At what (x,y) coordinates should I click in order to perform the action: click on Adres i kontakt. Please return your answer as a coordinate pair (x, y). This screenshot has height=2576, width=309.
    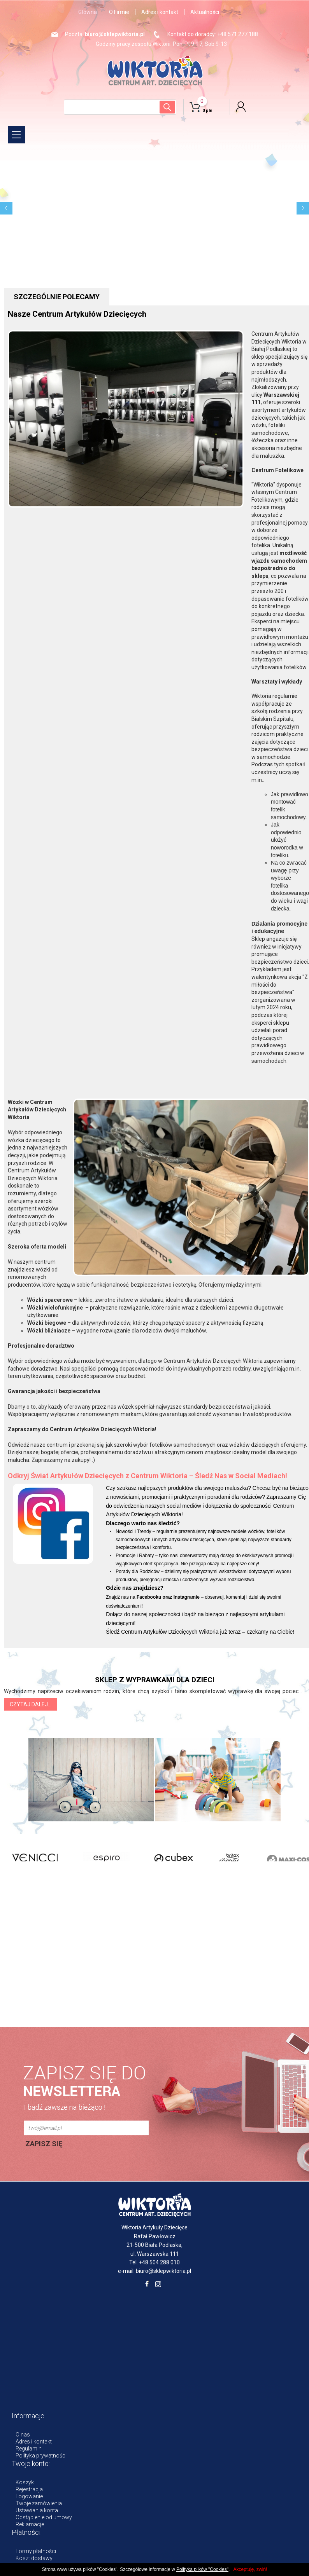
    Looking at the image, I should click on (159, 12).